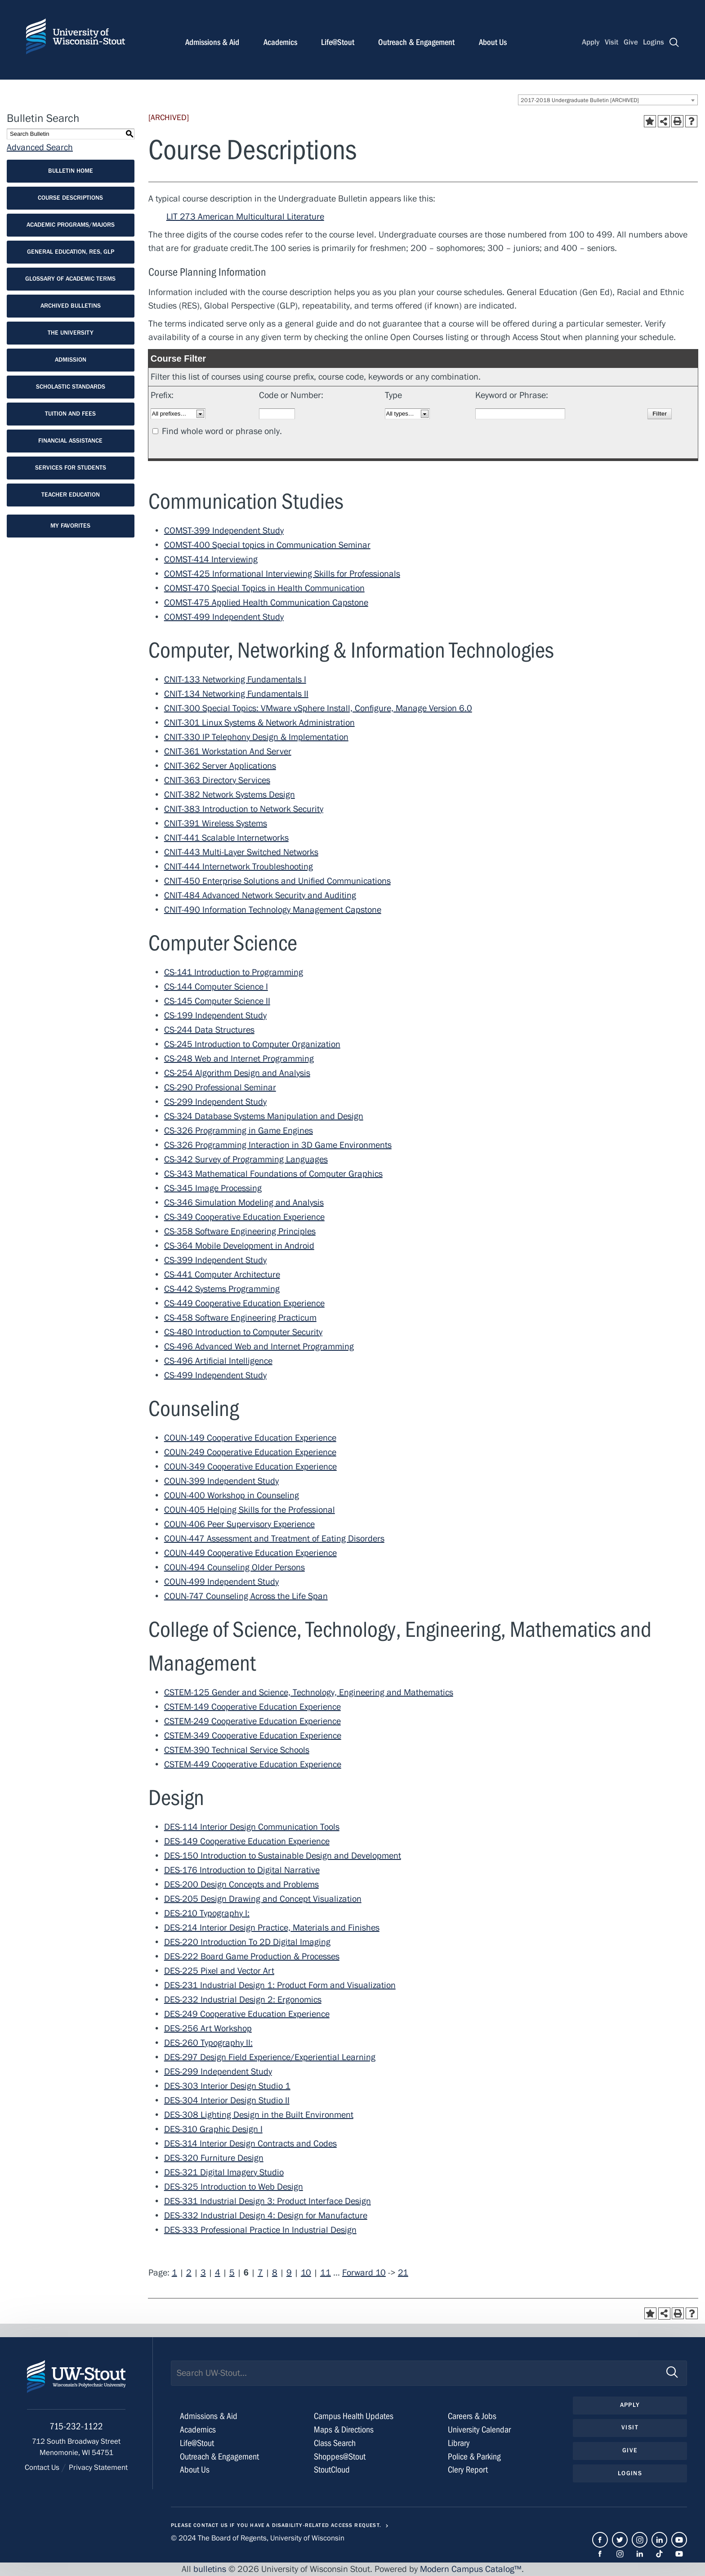 This screenshot has width=705, height=2576. What do you see at coordinates (267, 2201) in the screenshot?
I see `DES-331 Industrial Design 3: Product Interface Design` at bounding box center [267, 2201].